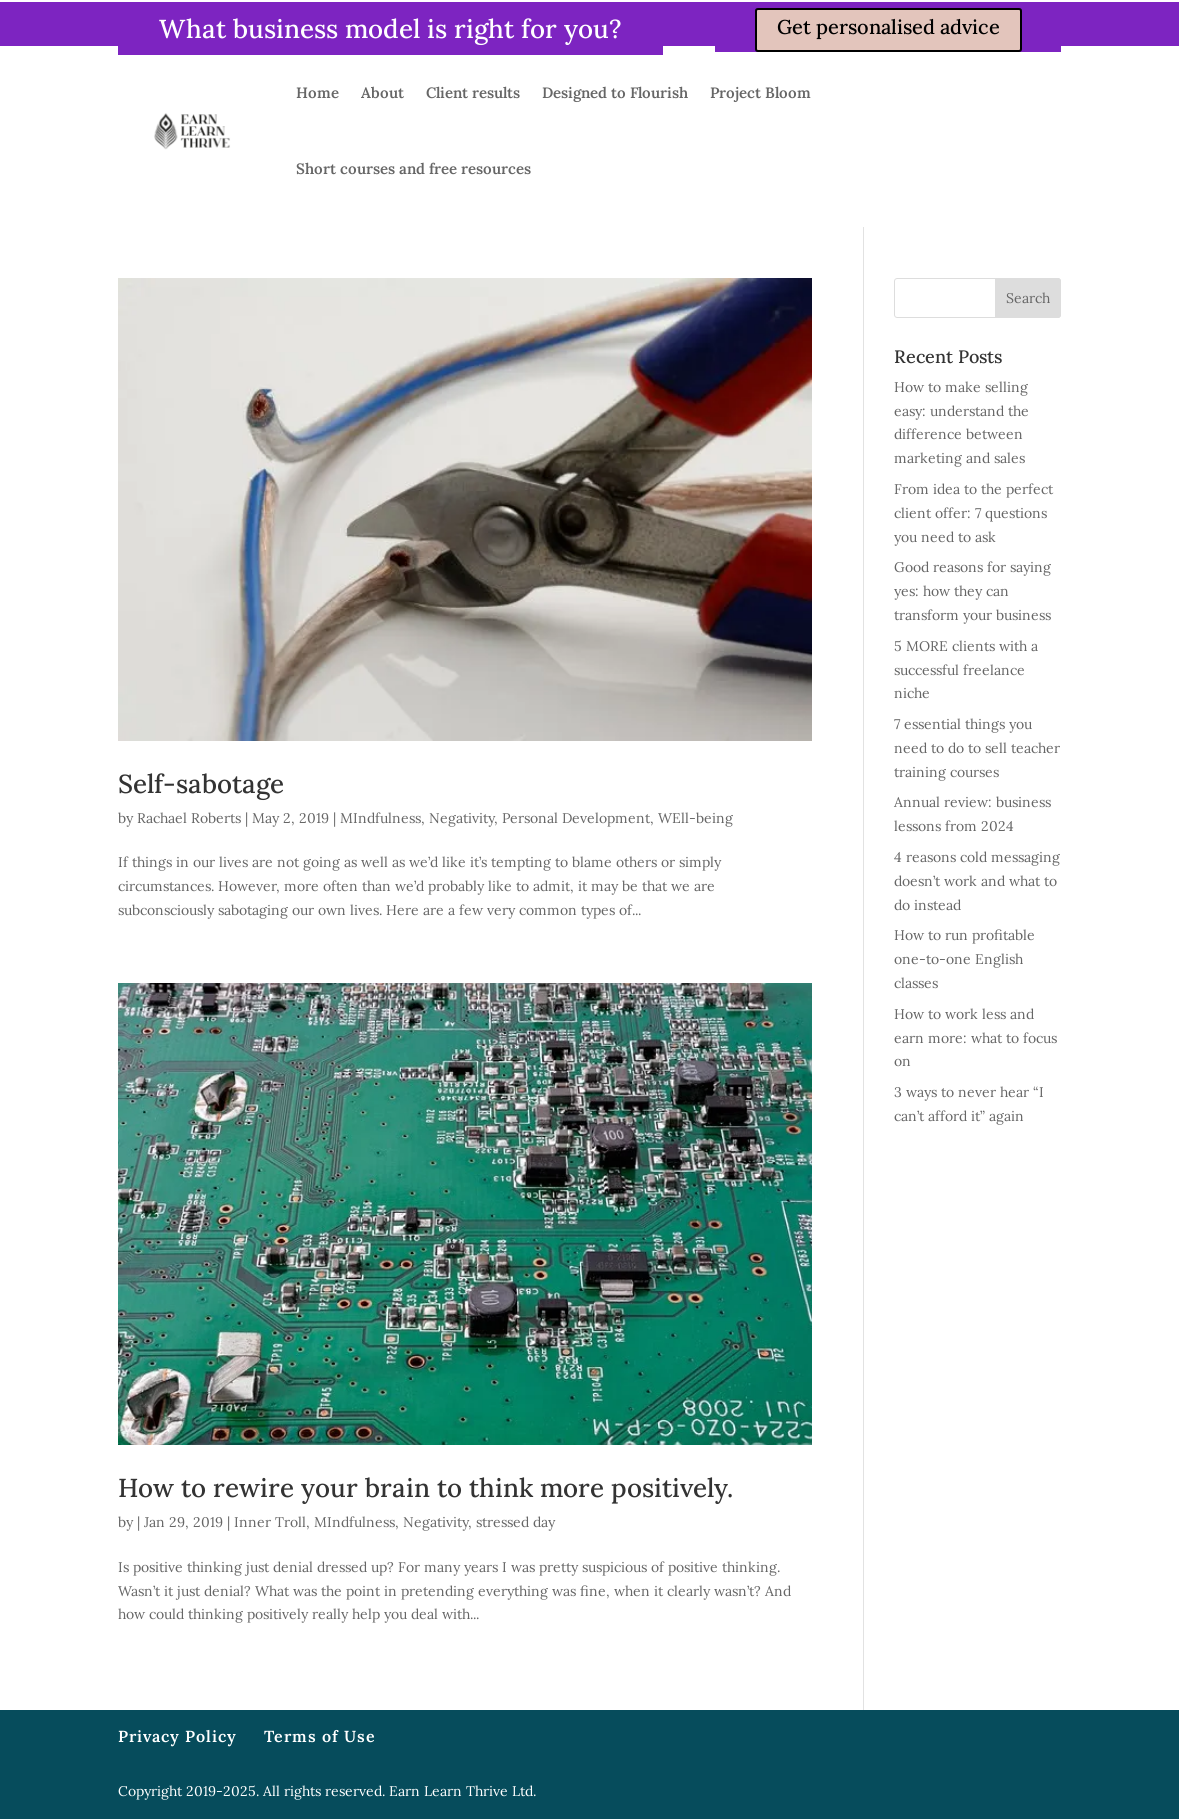 This screenshot has width=1179, height=1819. Describe the element at coordinates (975, 1038) in the screenshot. I see `How to work less and earn more: what to focus on` at that location.